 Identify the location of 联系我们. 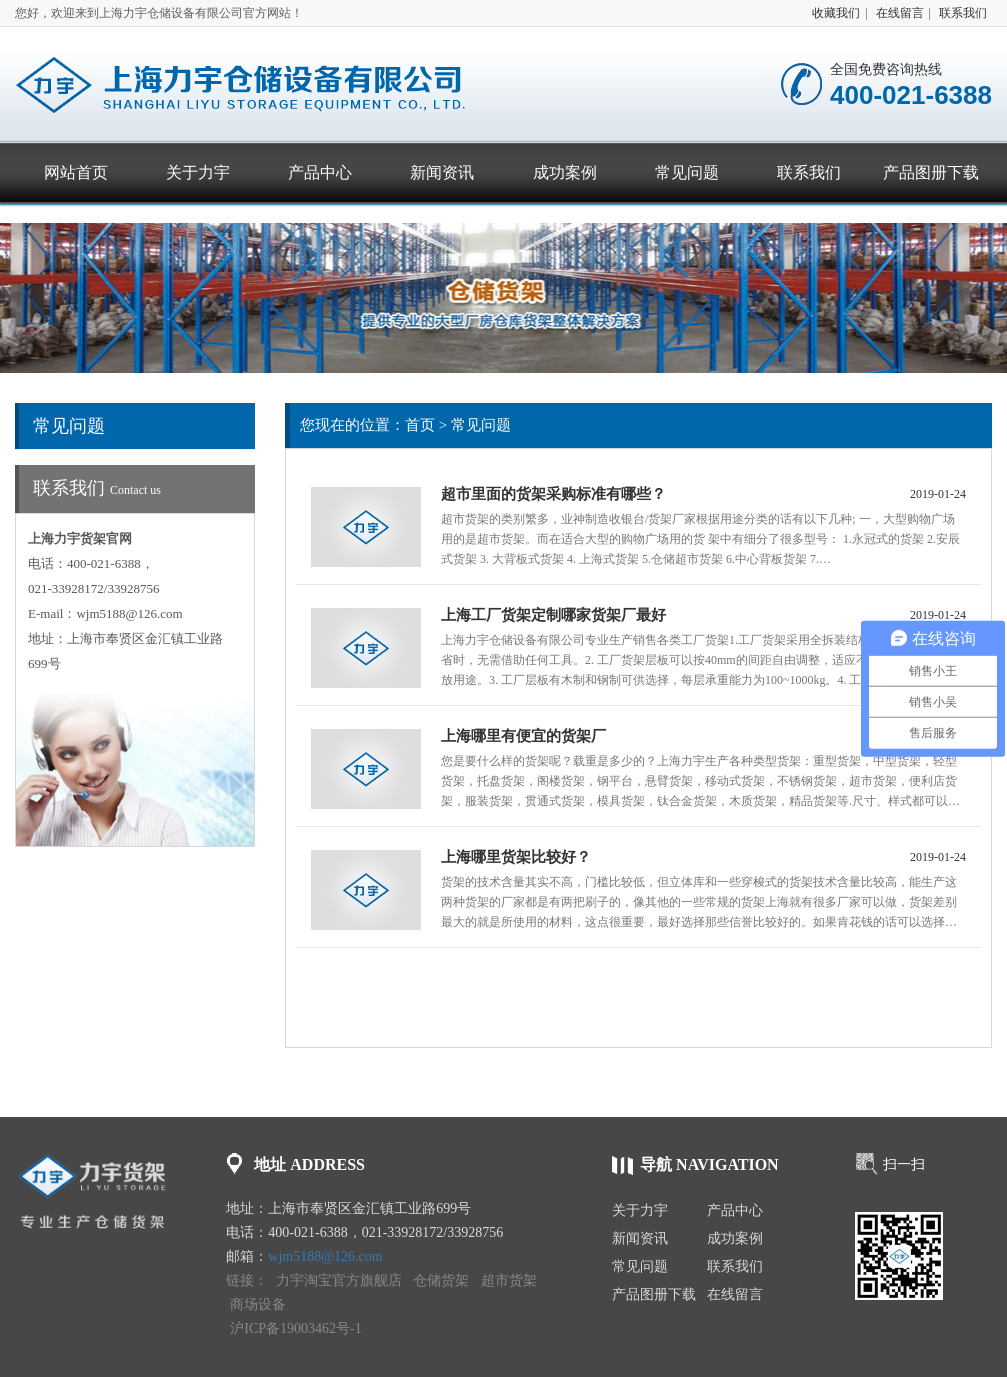
(963, 13).